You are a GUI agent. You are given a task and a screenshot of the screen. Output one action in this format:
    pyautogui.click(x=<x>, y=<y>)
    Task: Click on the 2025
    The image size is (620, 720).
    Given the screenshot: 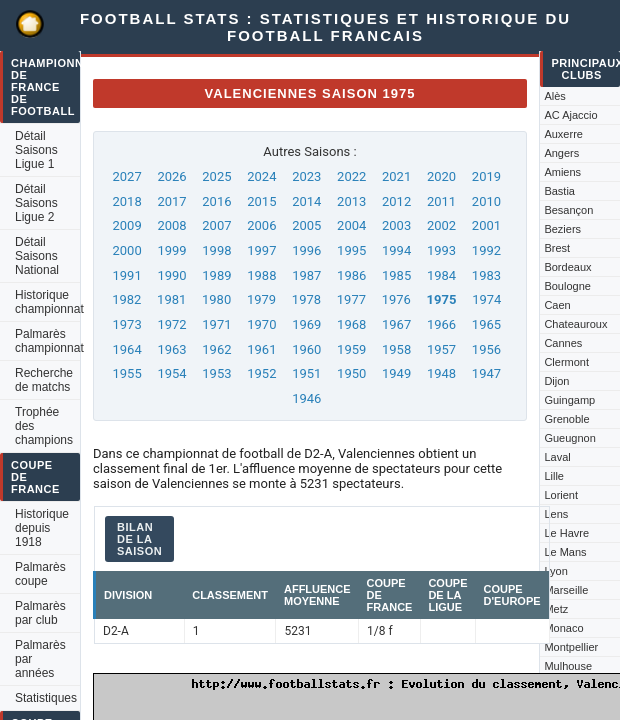 What is the action you would take?
    pyautogui.click(x=216, y=176)
    